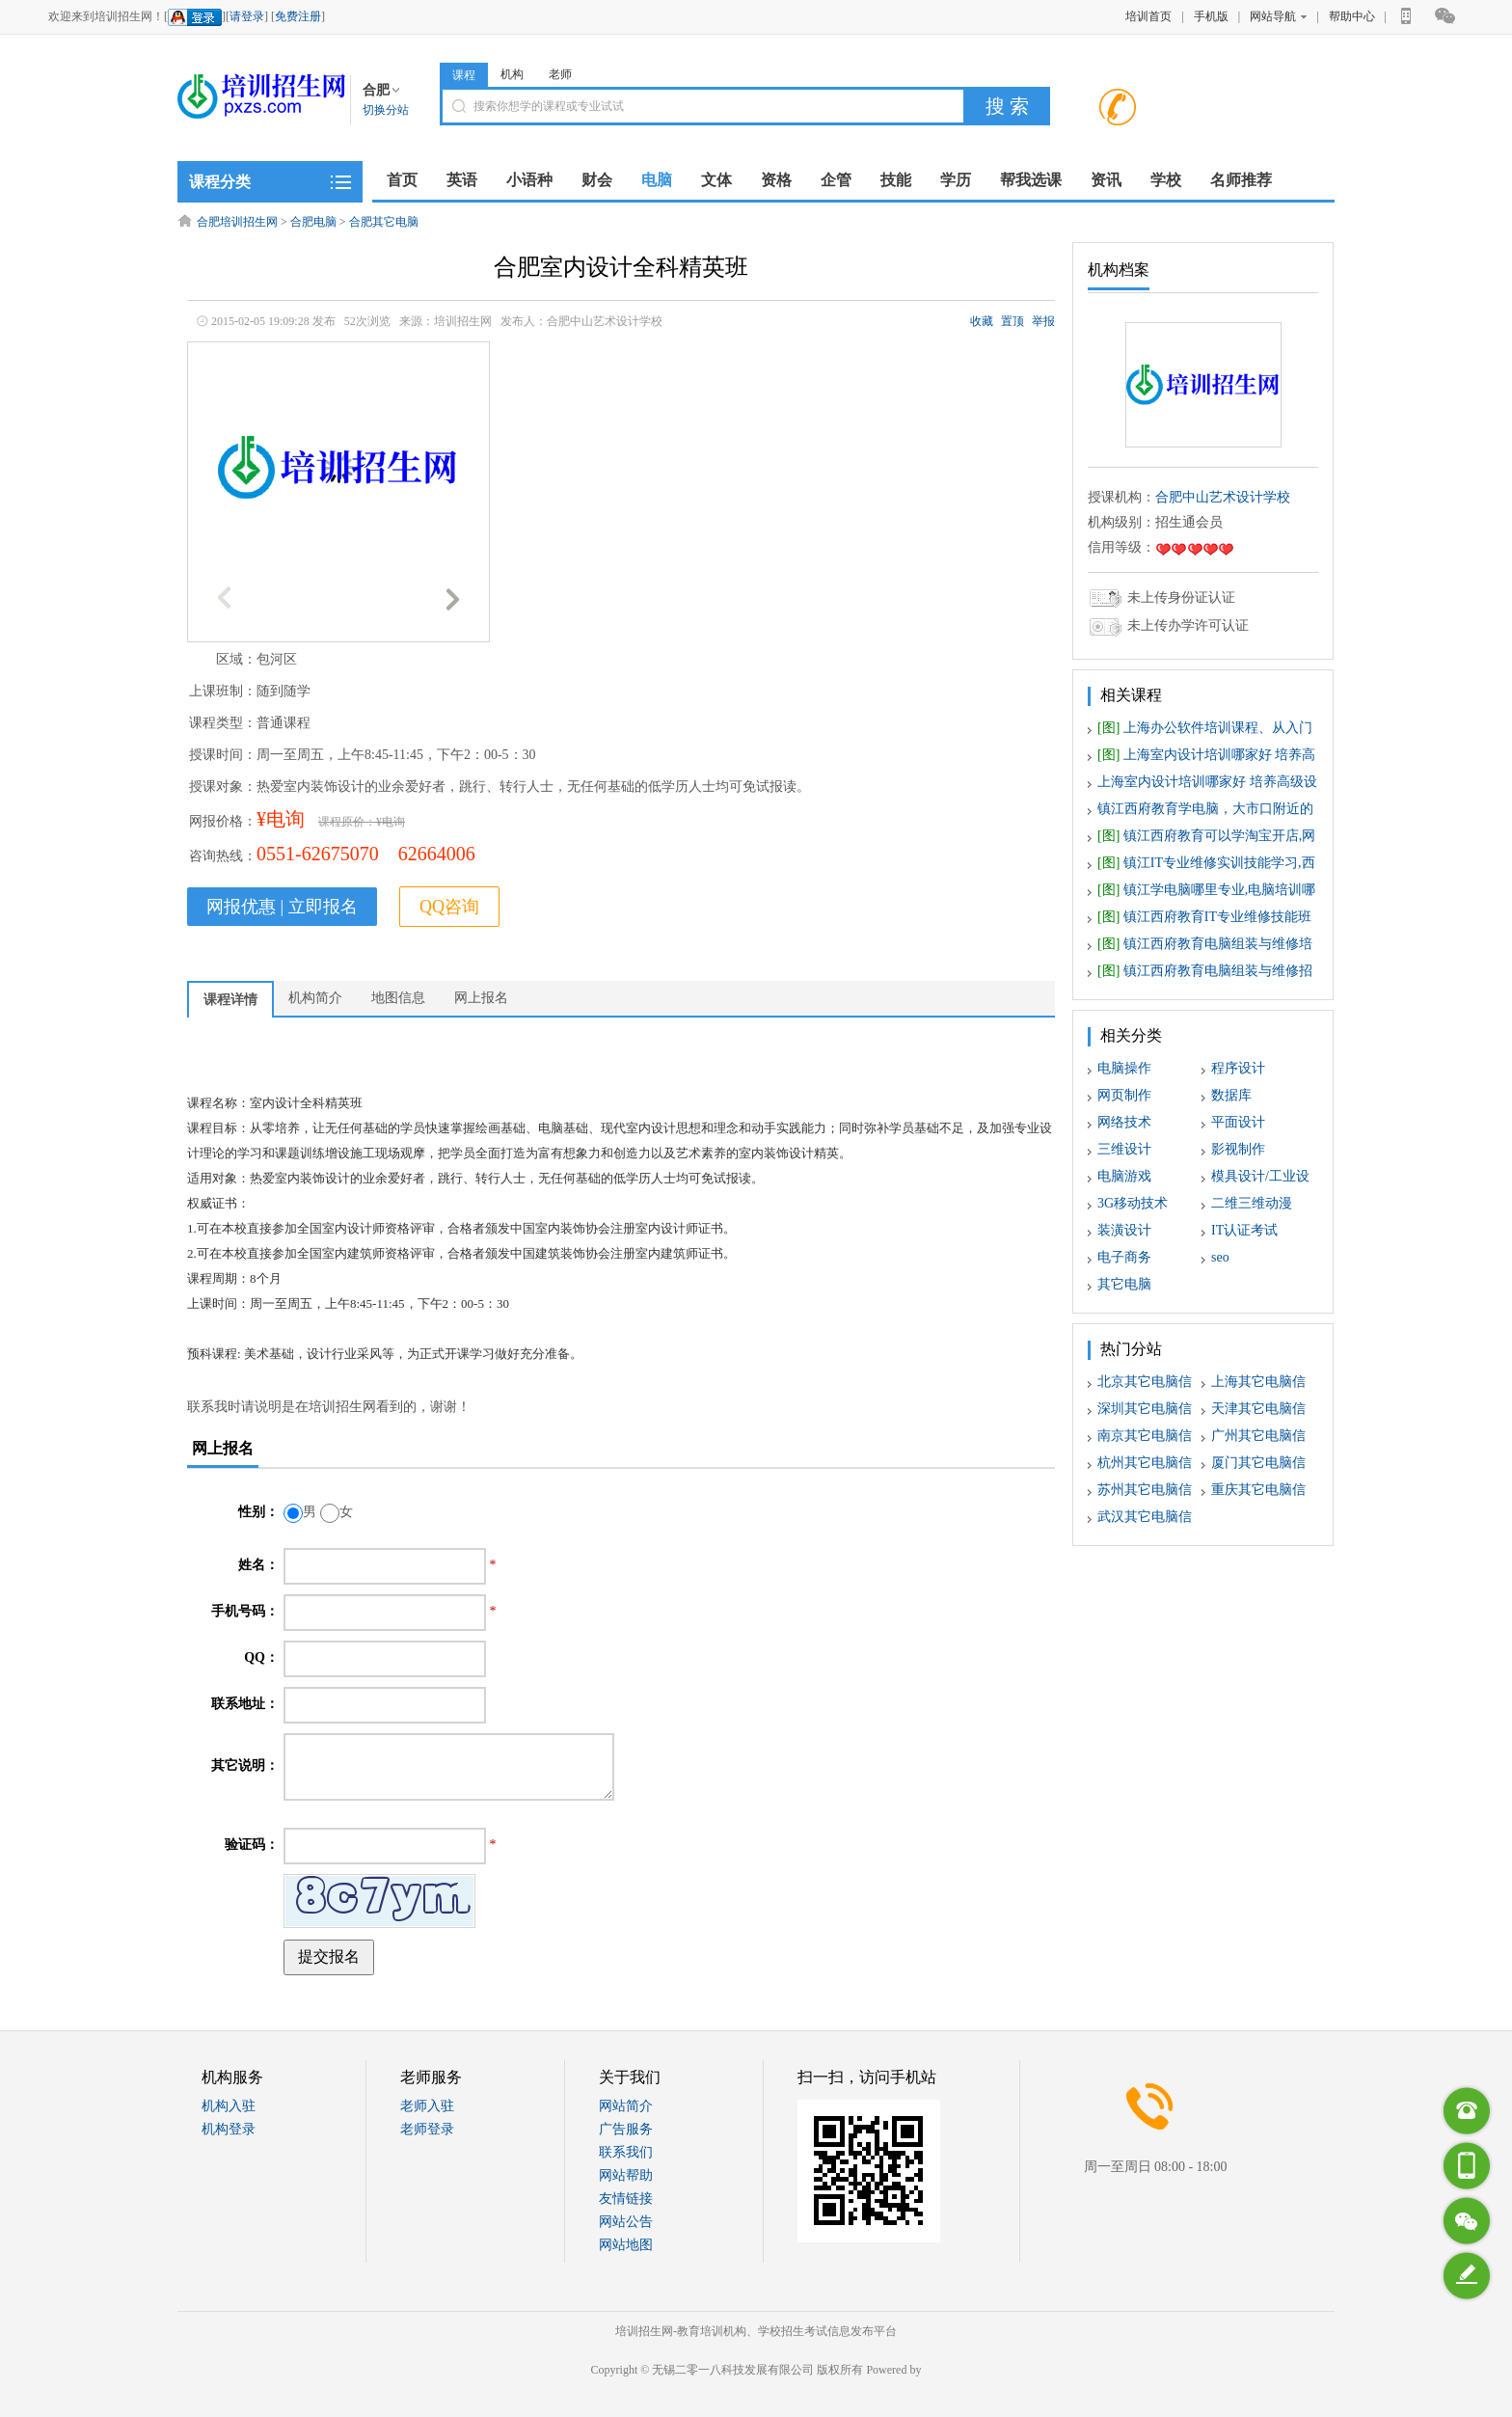 The image size is (1512, 2417). What do you see at coordinates (427, 2106) in the screenshot?
I see `老师入驻` at bounding box center [427, 2106].